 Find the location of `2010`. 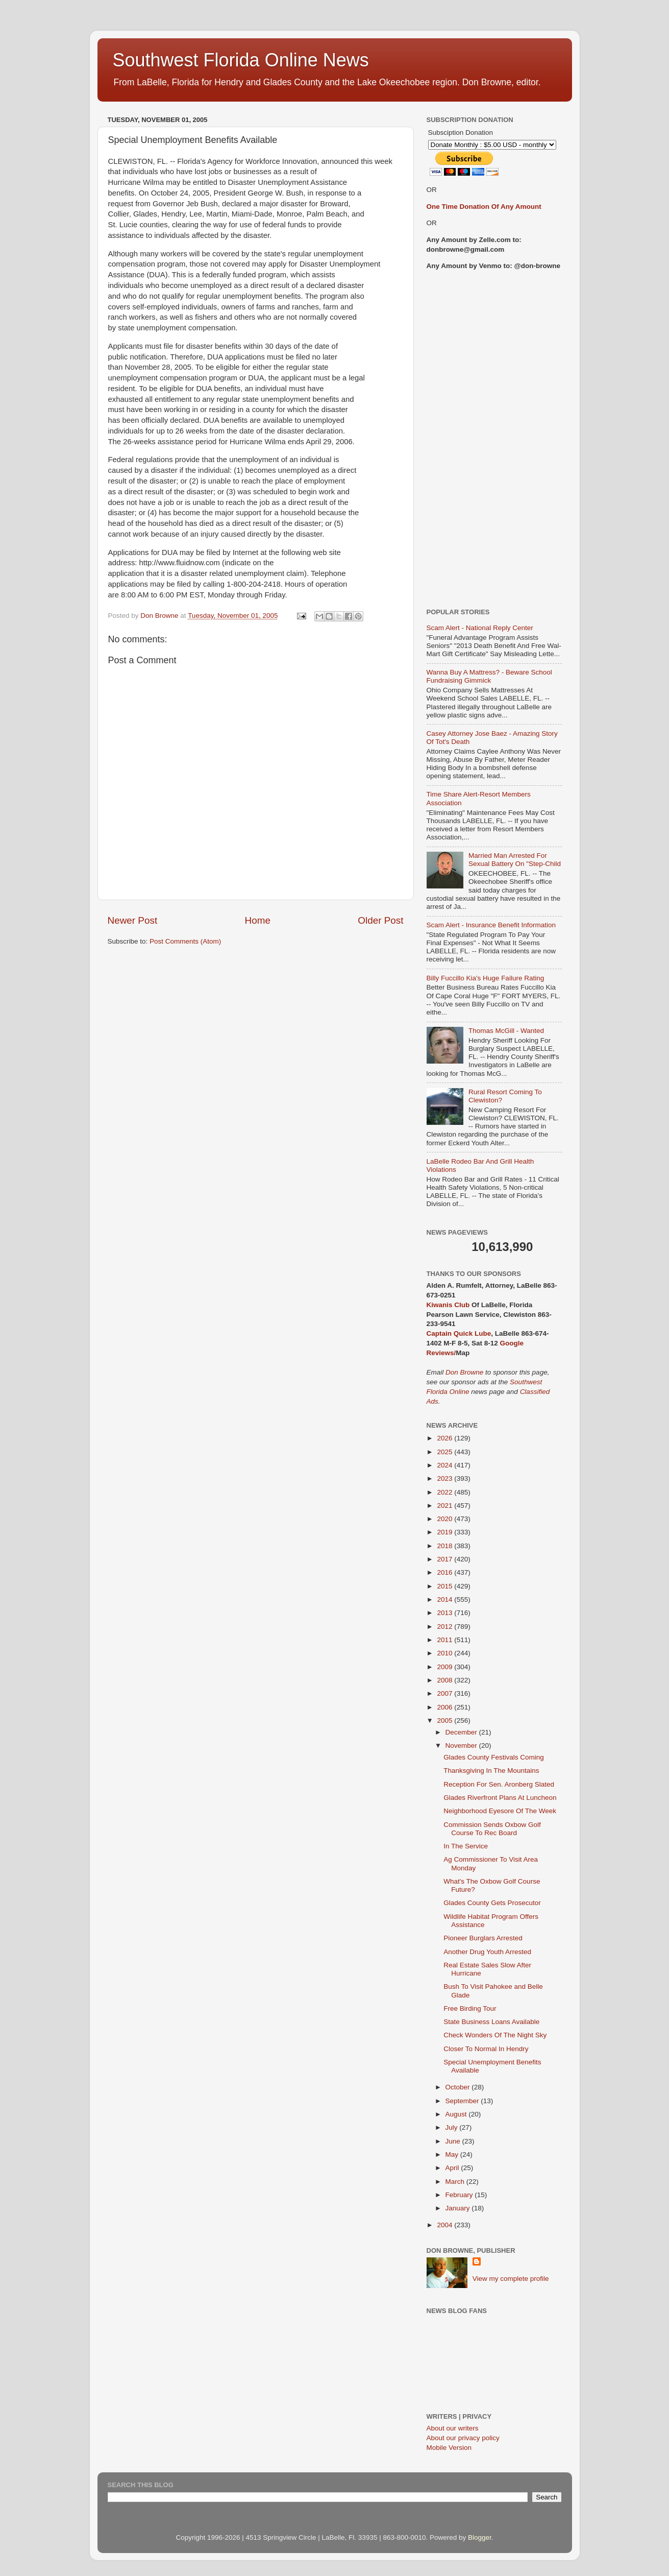

2010 is located at coordinates (445, 1653).